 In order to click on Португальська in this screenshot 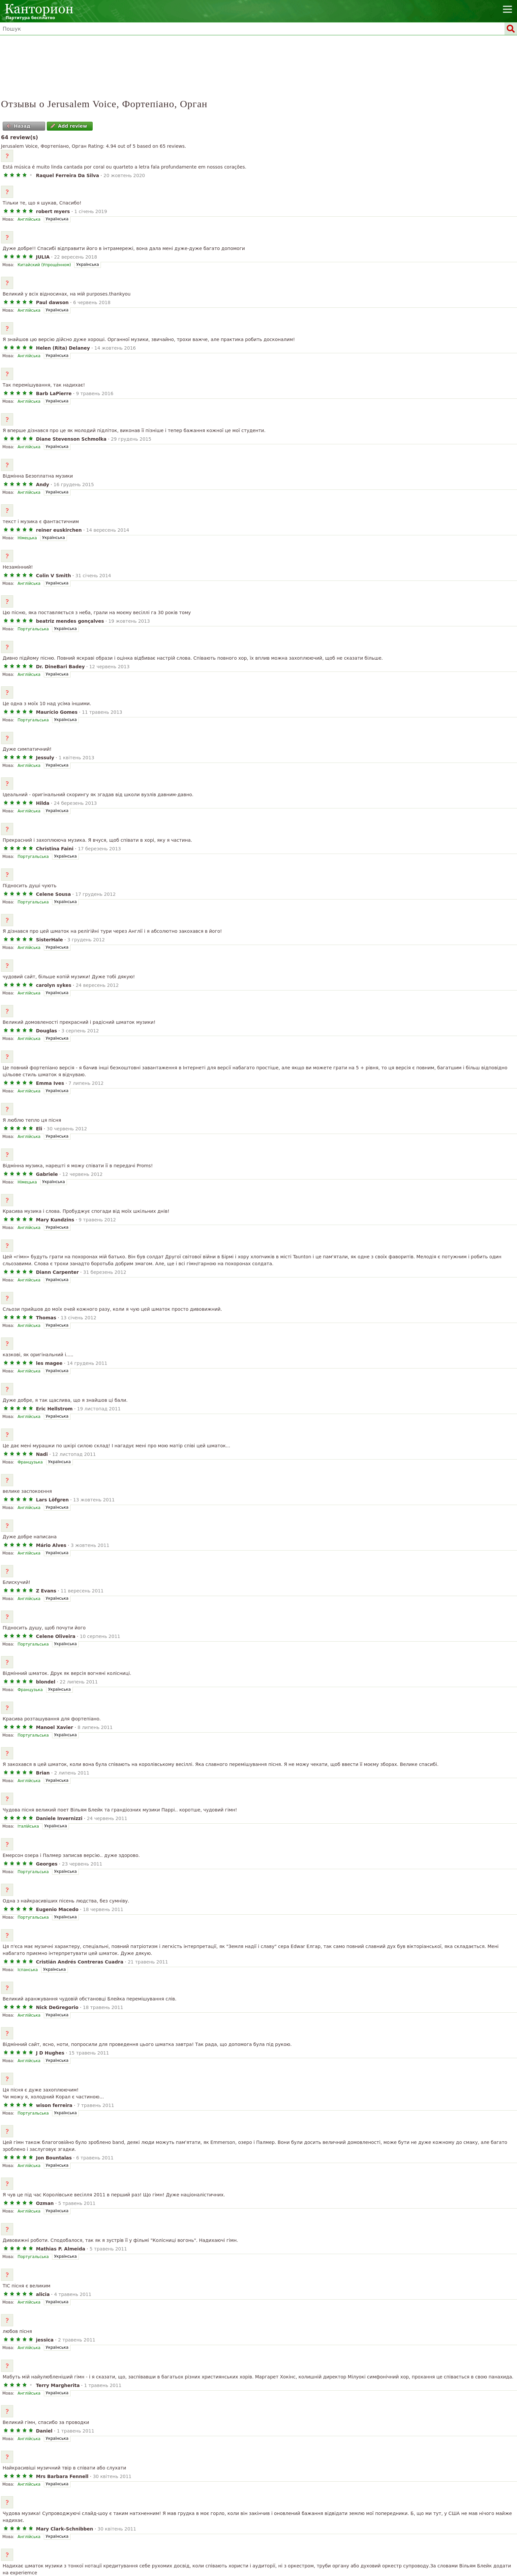, I will do `click(33, 629)`.